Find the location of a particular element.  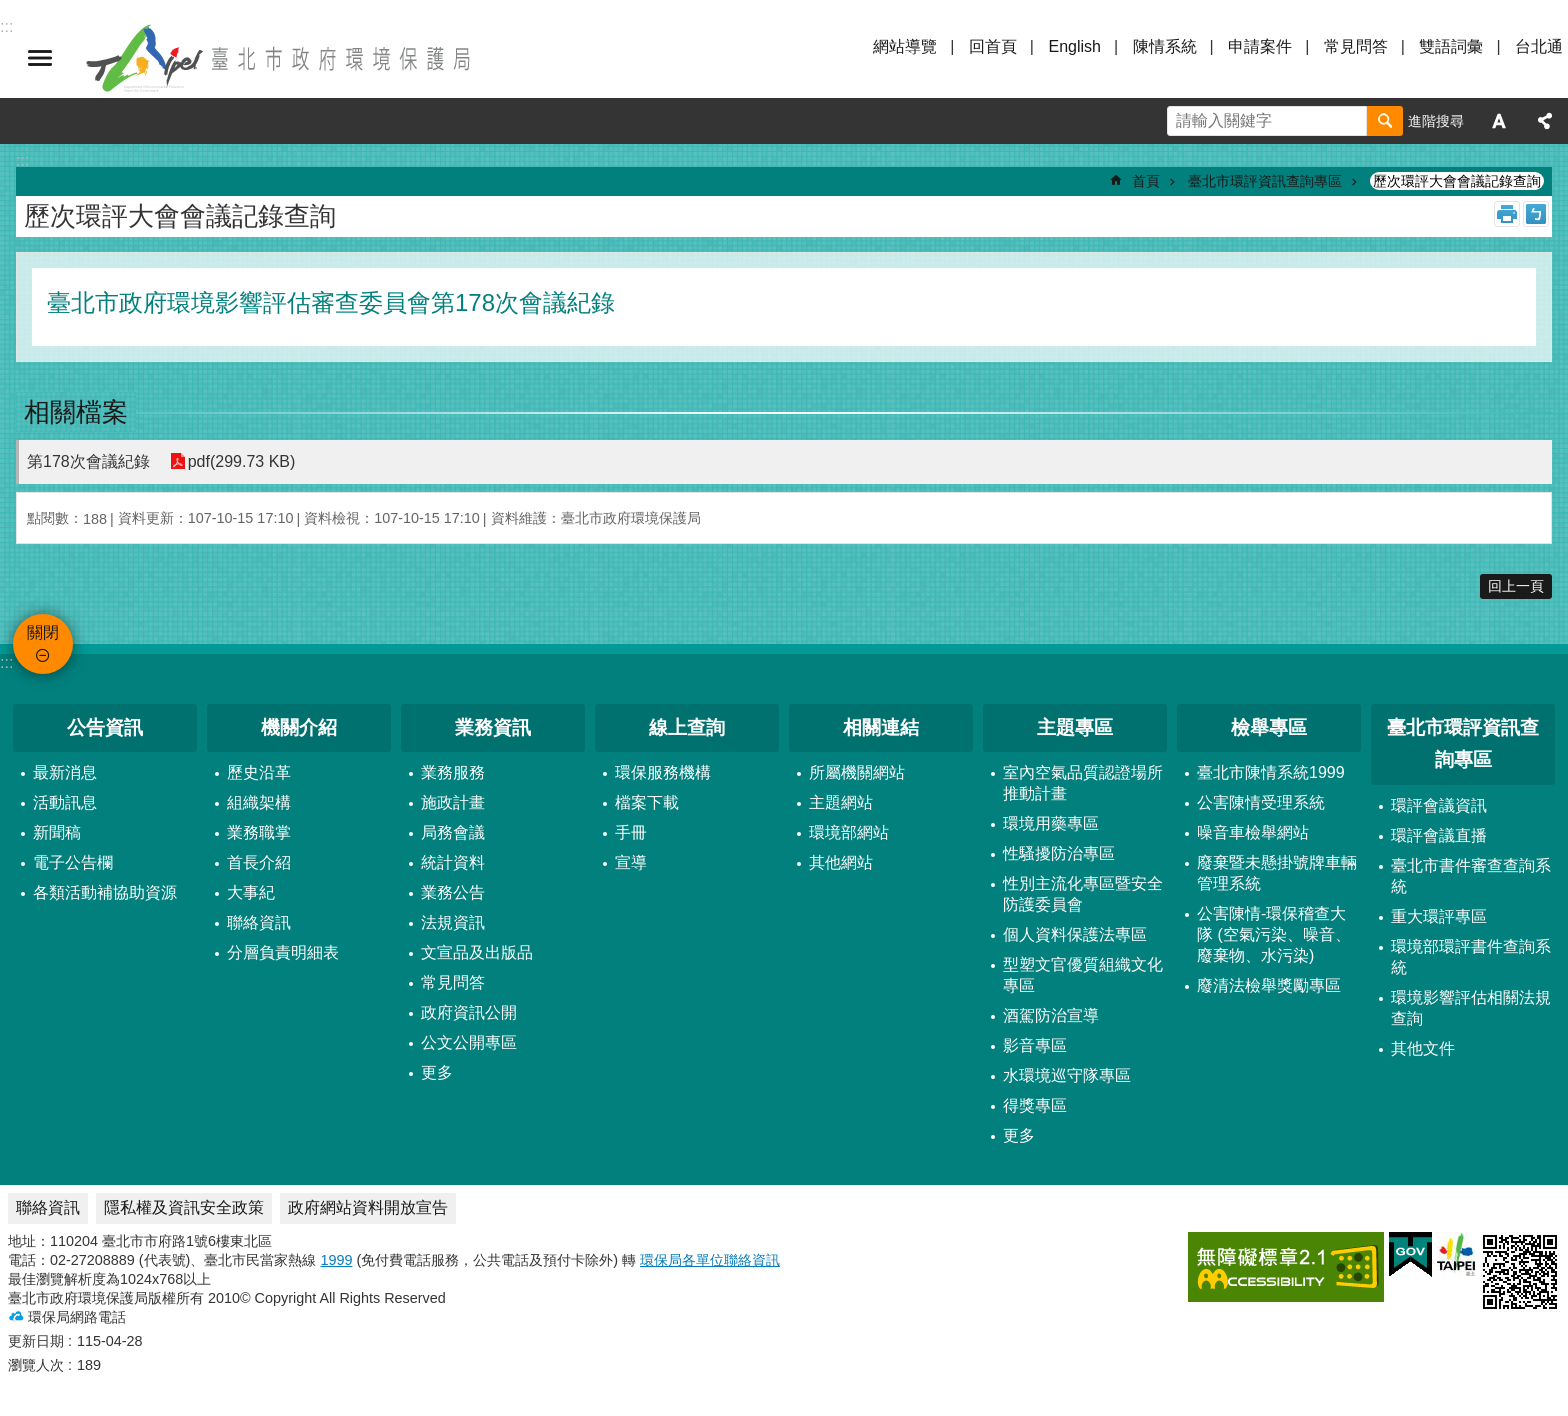

其他文件 is located at coordinates (1423, 1048).